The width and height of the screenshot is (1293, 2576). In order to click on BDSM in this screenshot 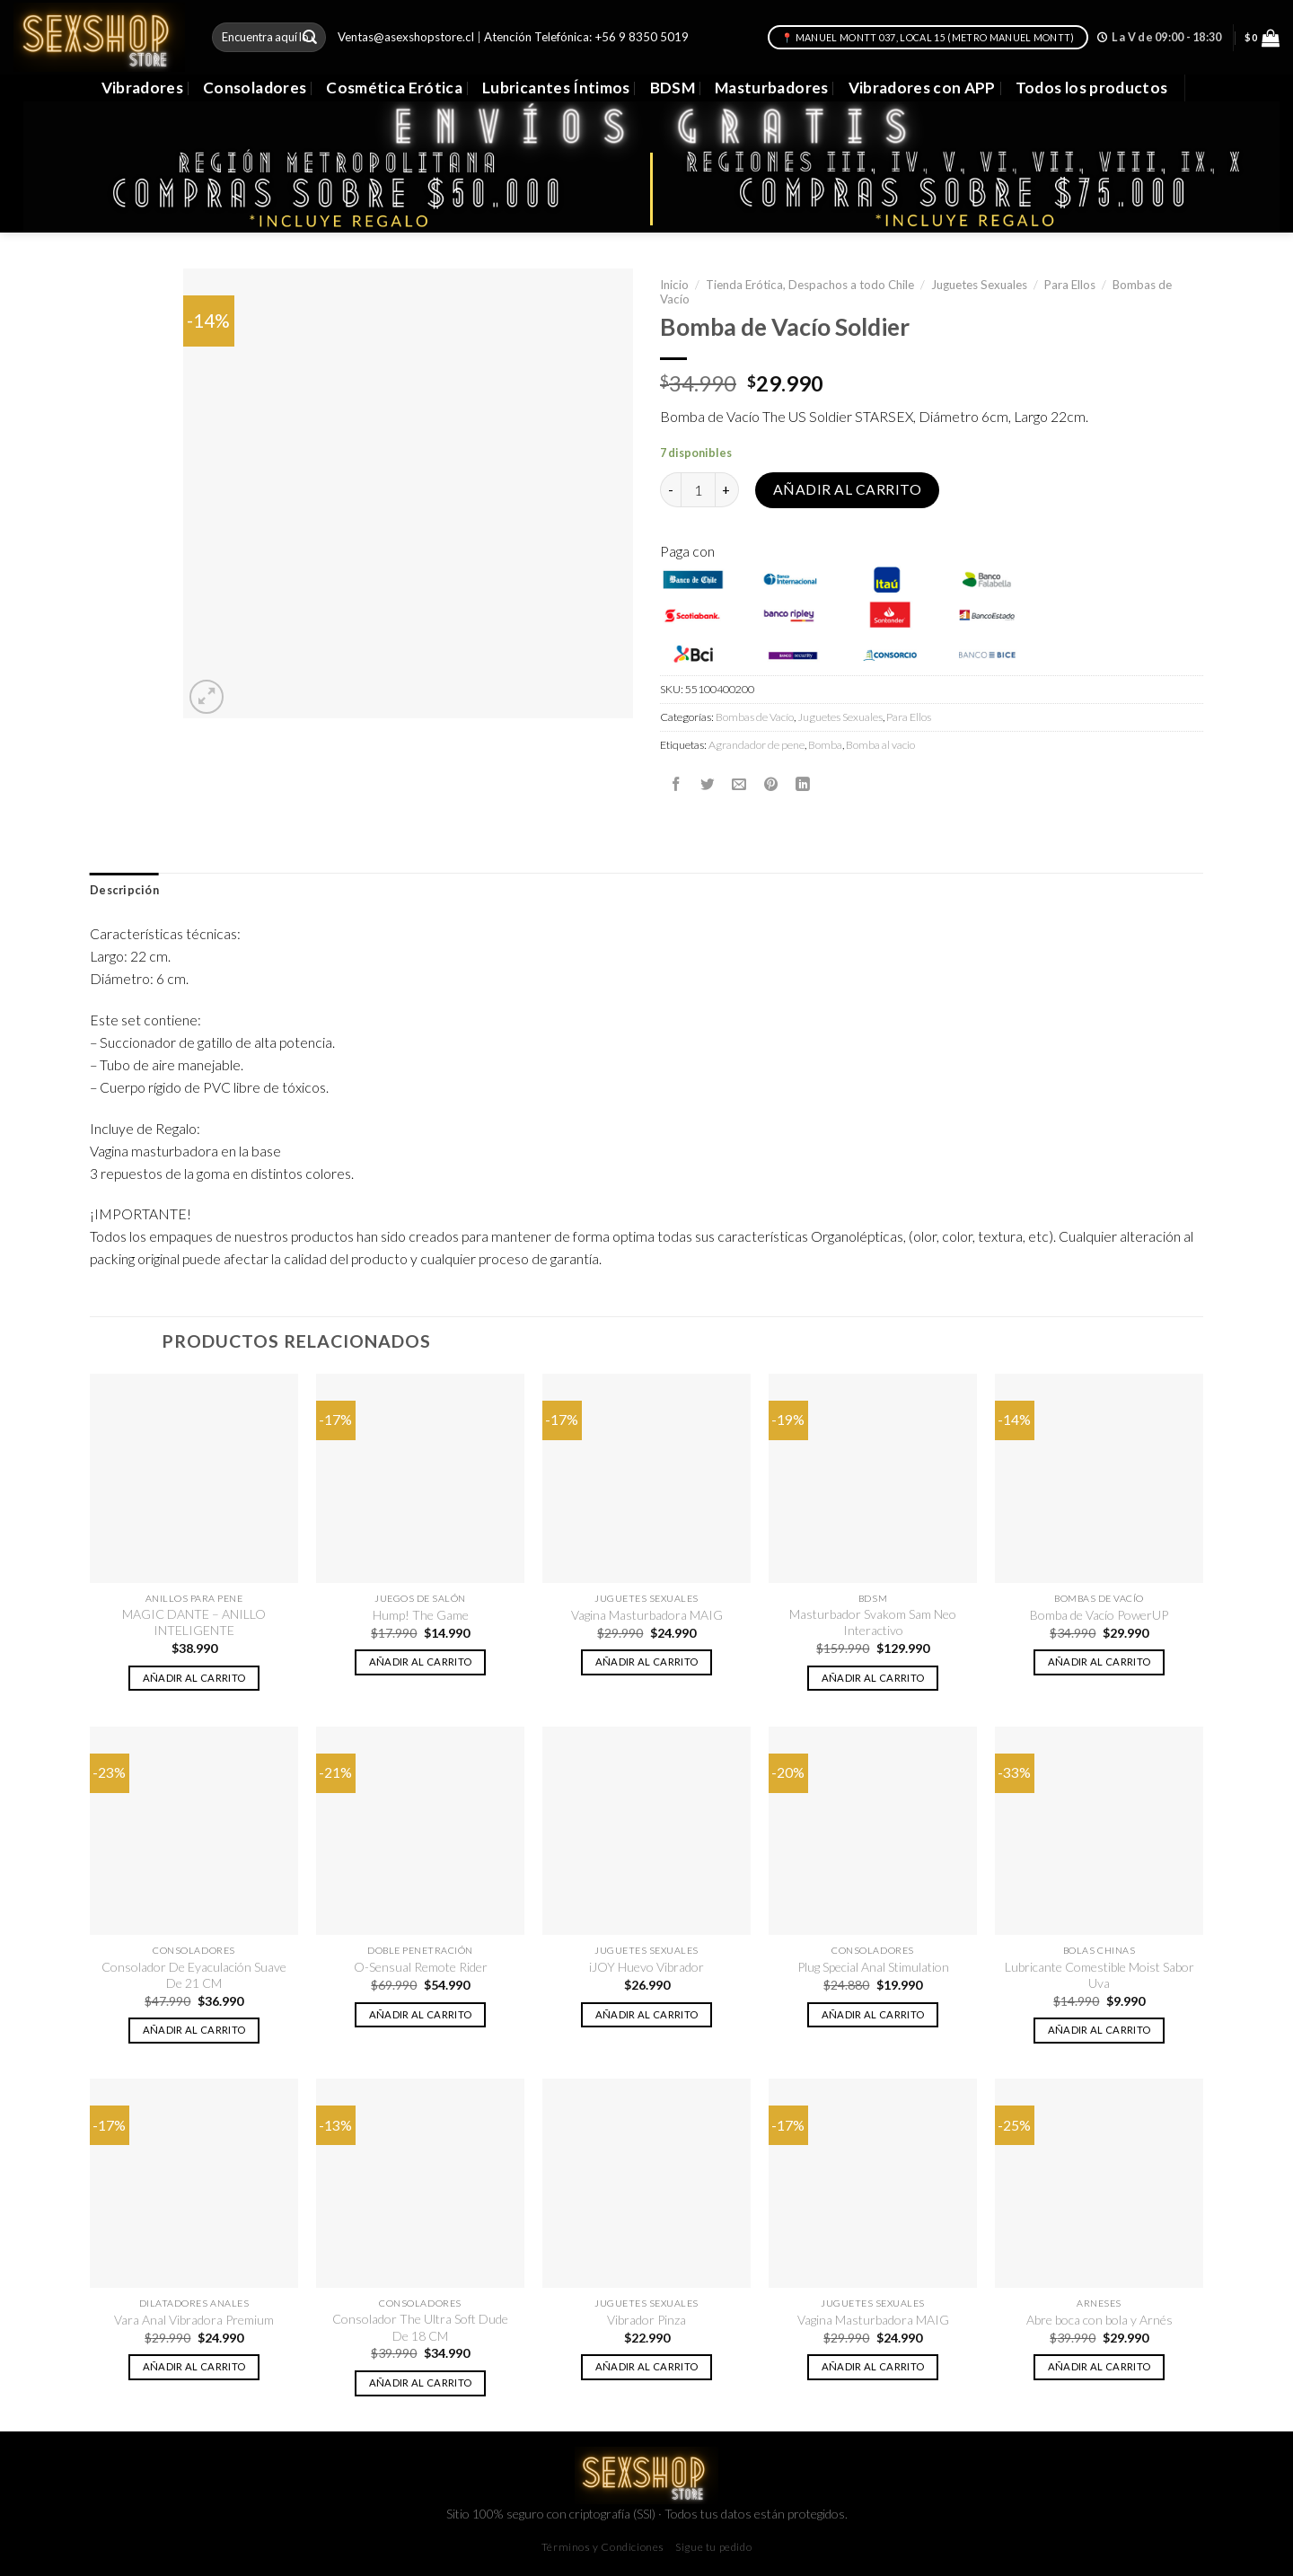, I will do `click(672, 87)`.